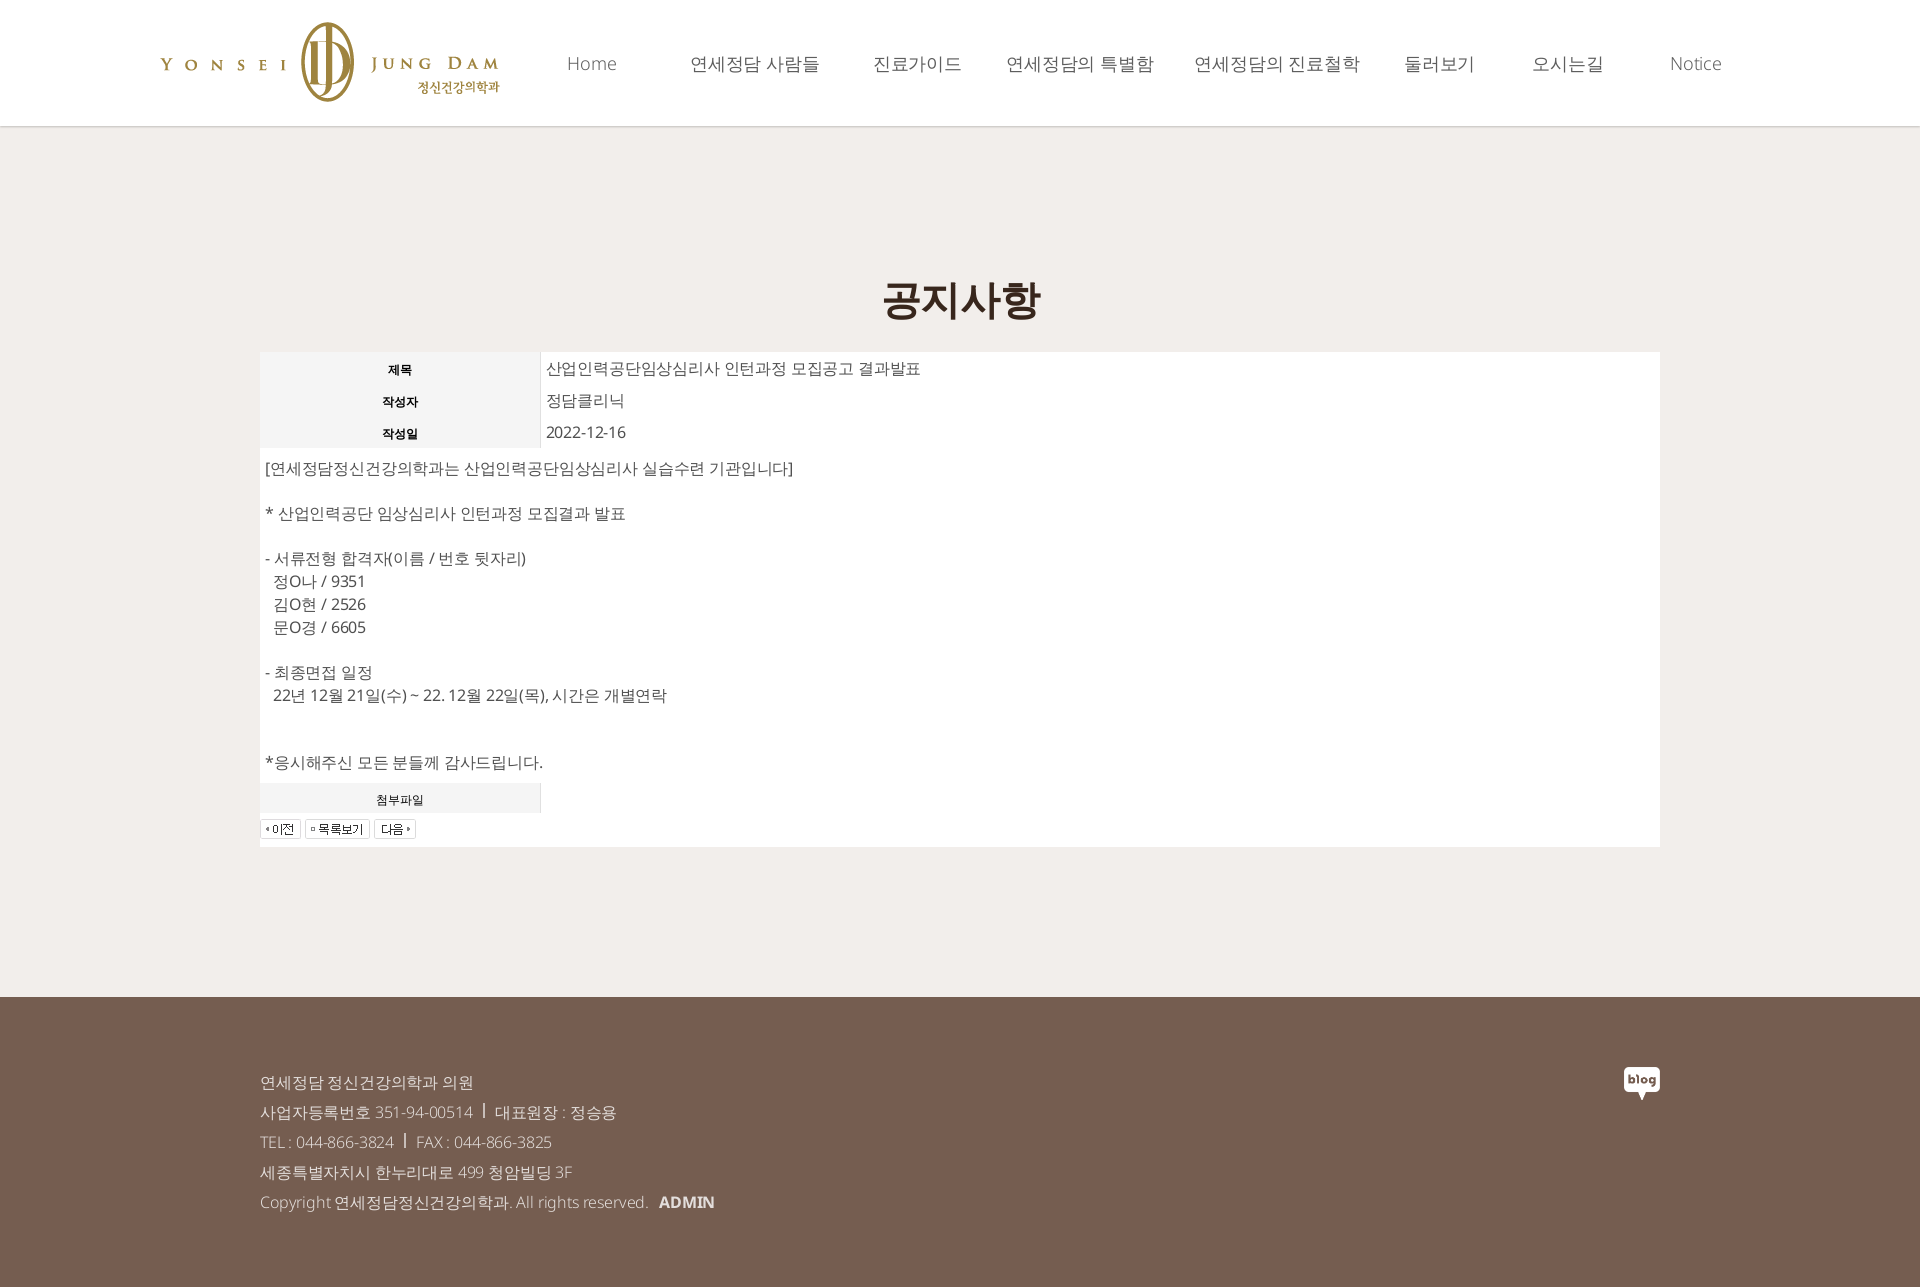  What do you see at coordinates (1696, 63) in the screenshot?
I see `Notice` at bounding box center [1696, 63].